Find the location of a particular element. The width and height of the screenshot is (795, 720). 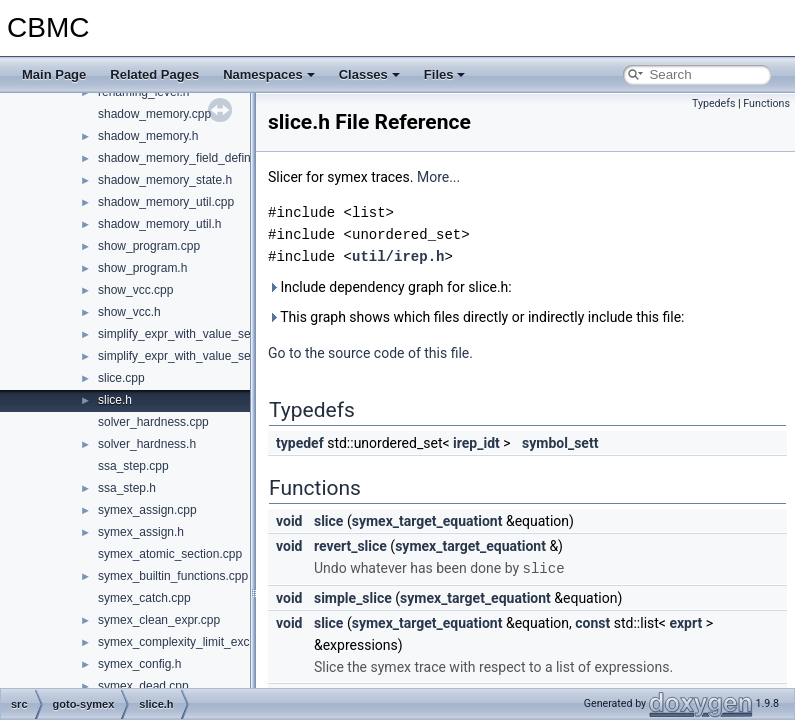

simplify_expr_with_value_set.cpp is located at coordinates (187, 334).